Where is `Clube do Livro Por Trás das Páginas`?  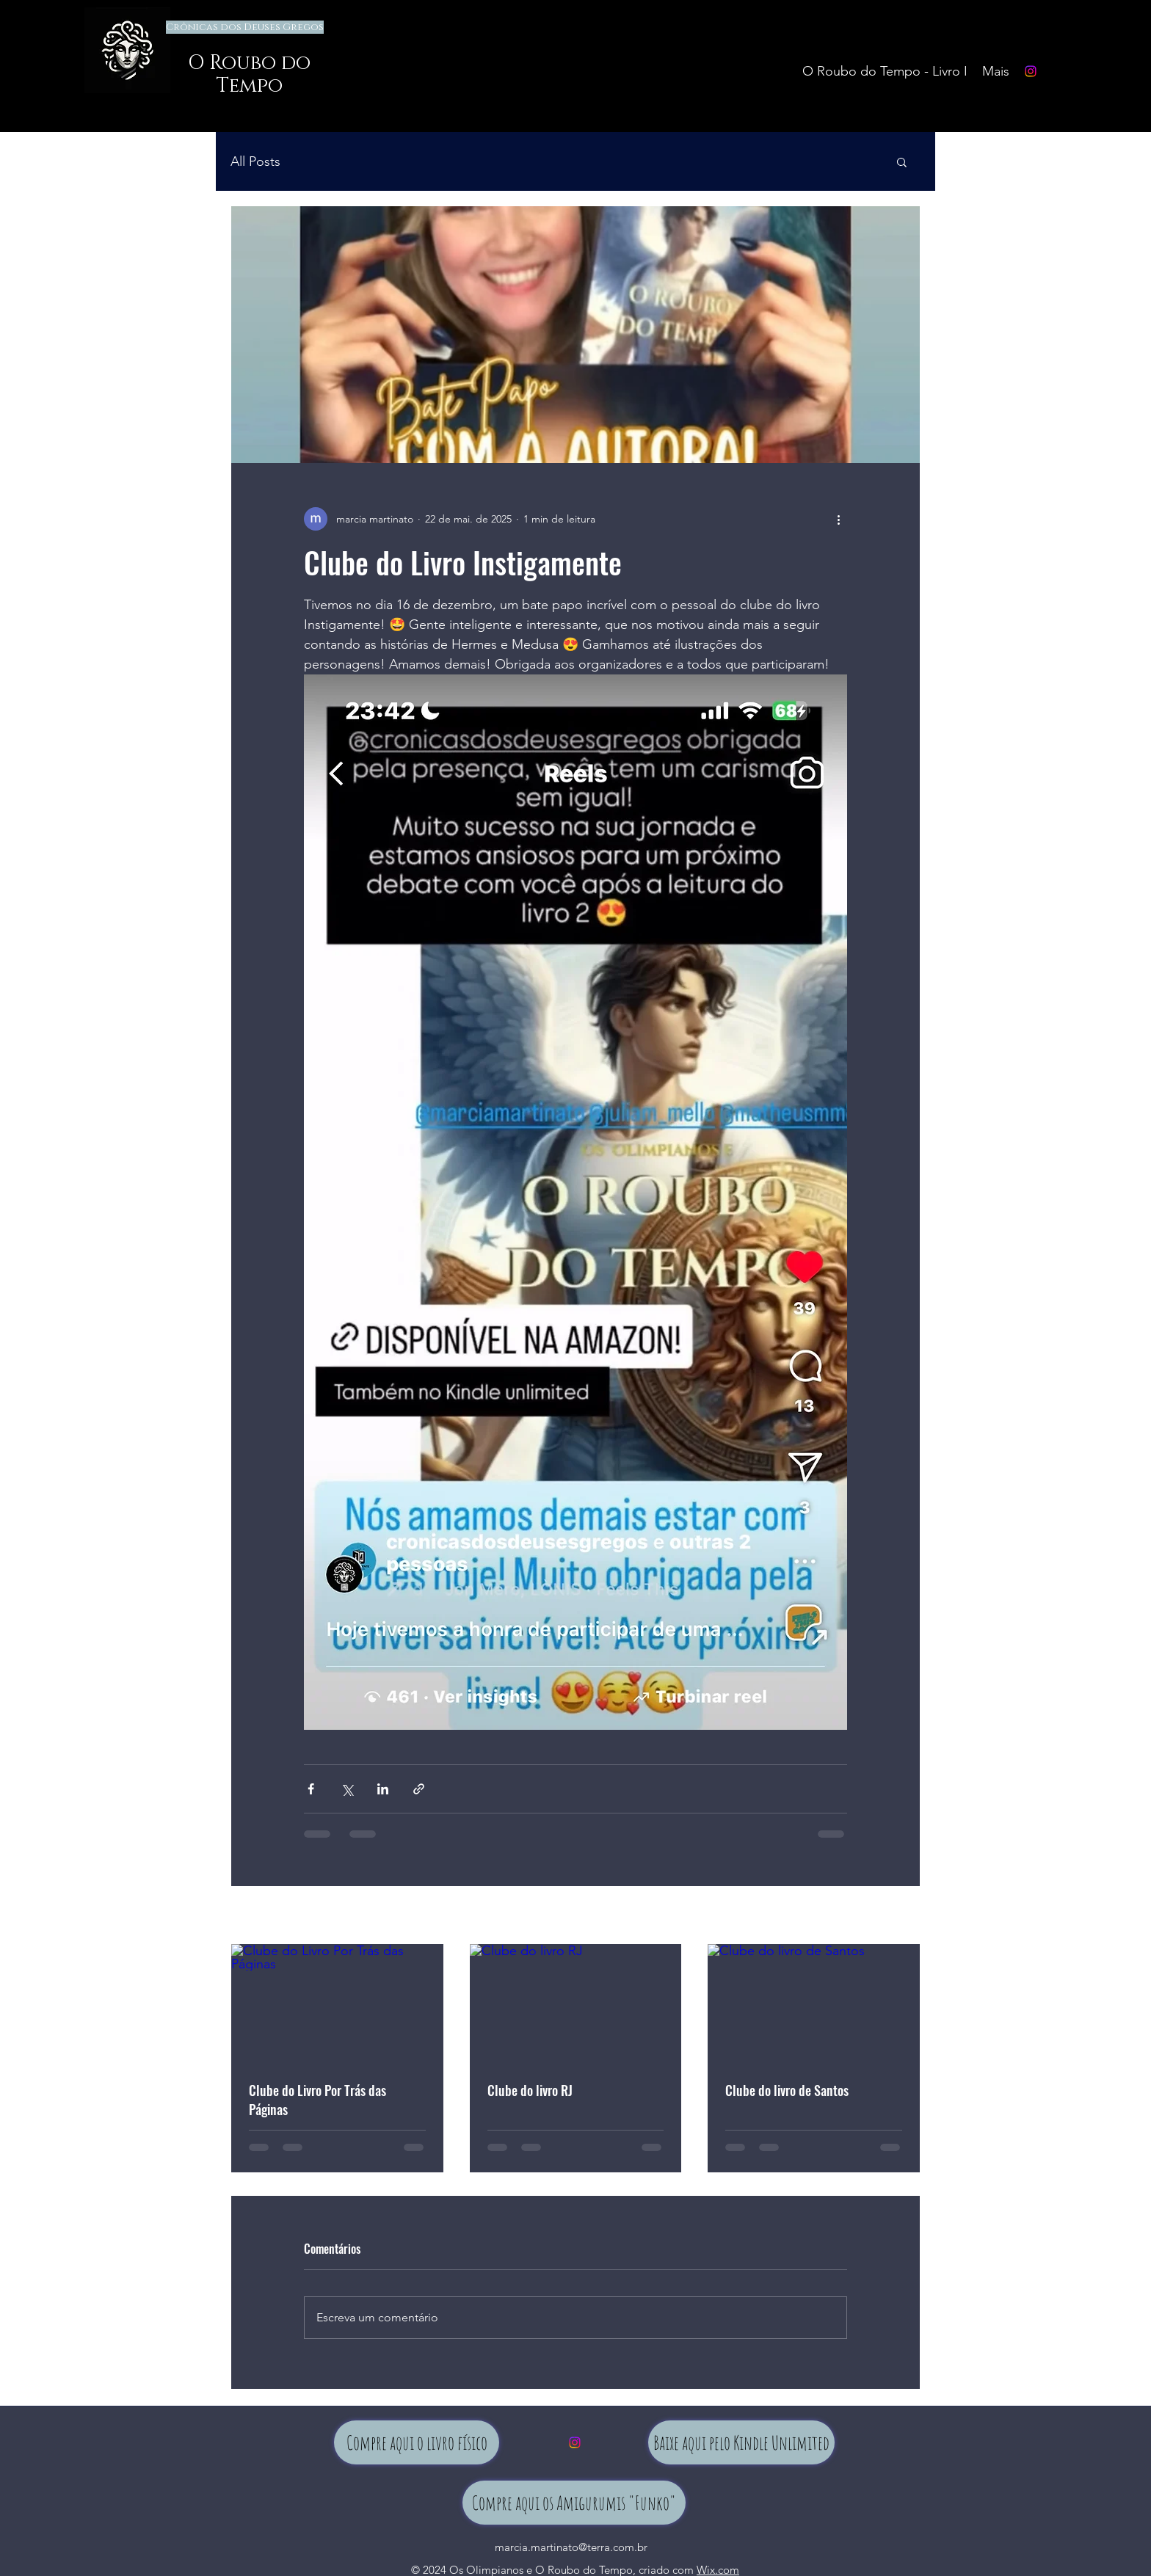 Clube do Livro Por Trás das Páginas is located at coordinates (317, 2100).